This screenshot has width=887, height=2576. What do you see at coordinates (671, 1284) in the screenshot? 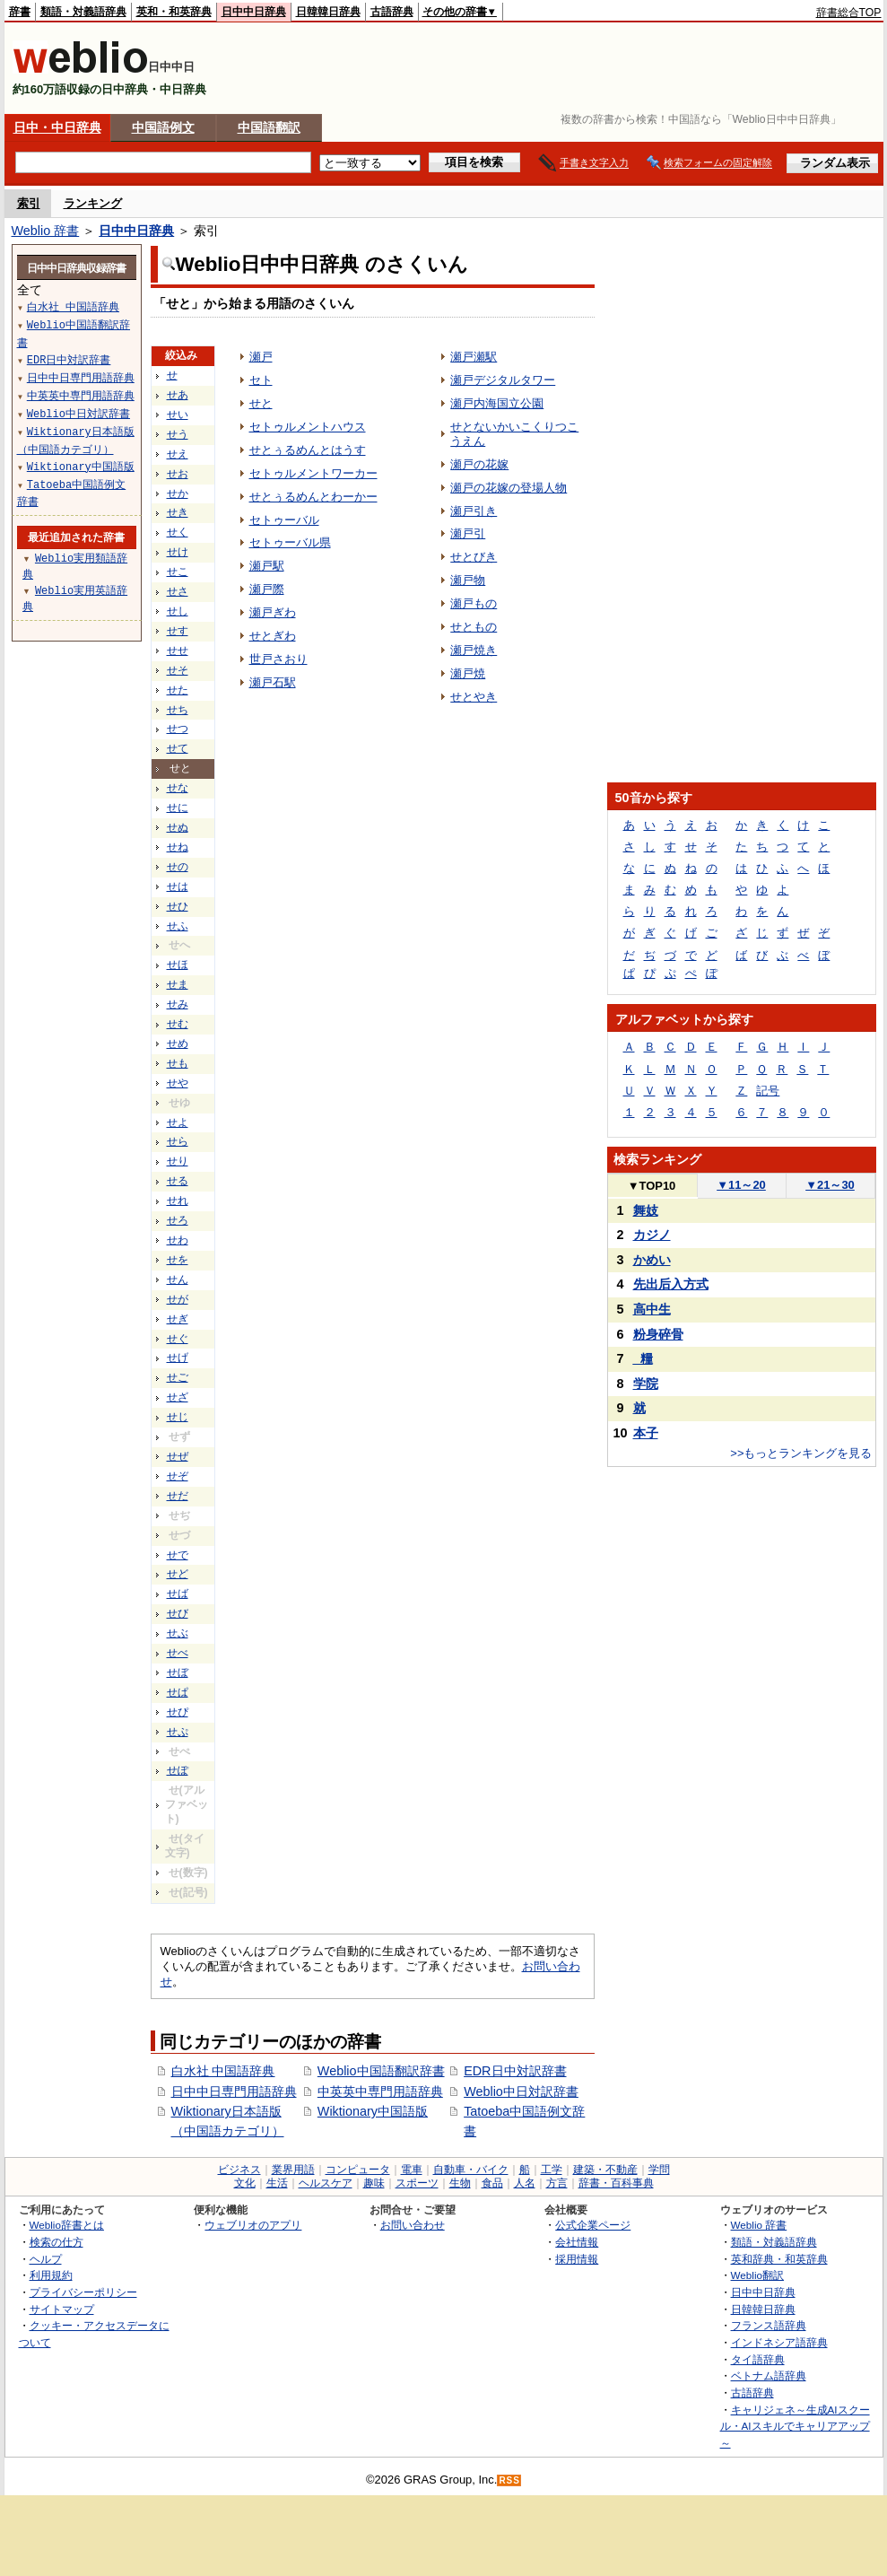
I see `先出后入方式` at bounding box center [671, 1284].